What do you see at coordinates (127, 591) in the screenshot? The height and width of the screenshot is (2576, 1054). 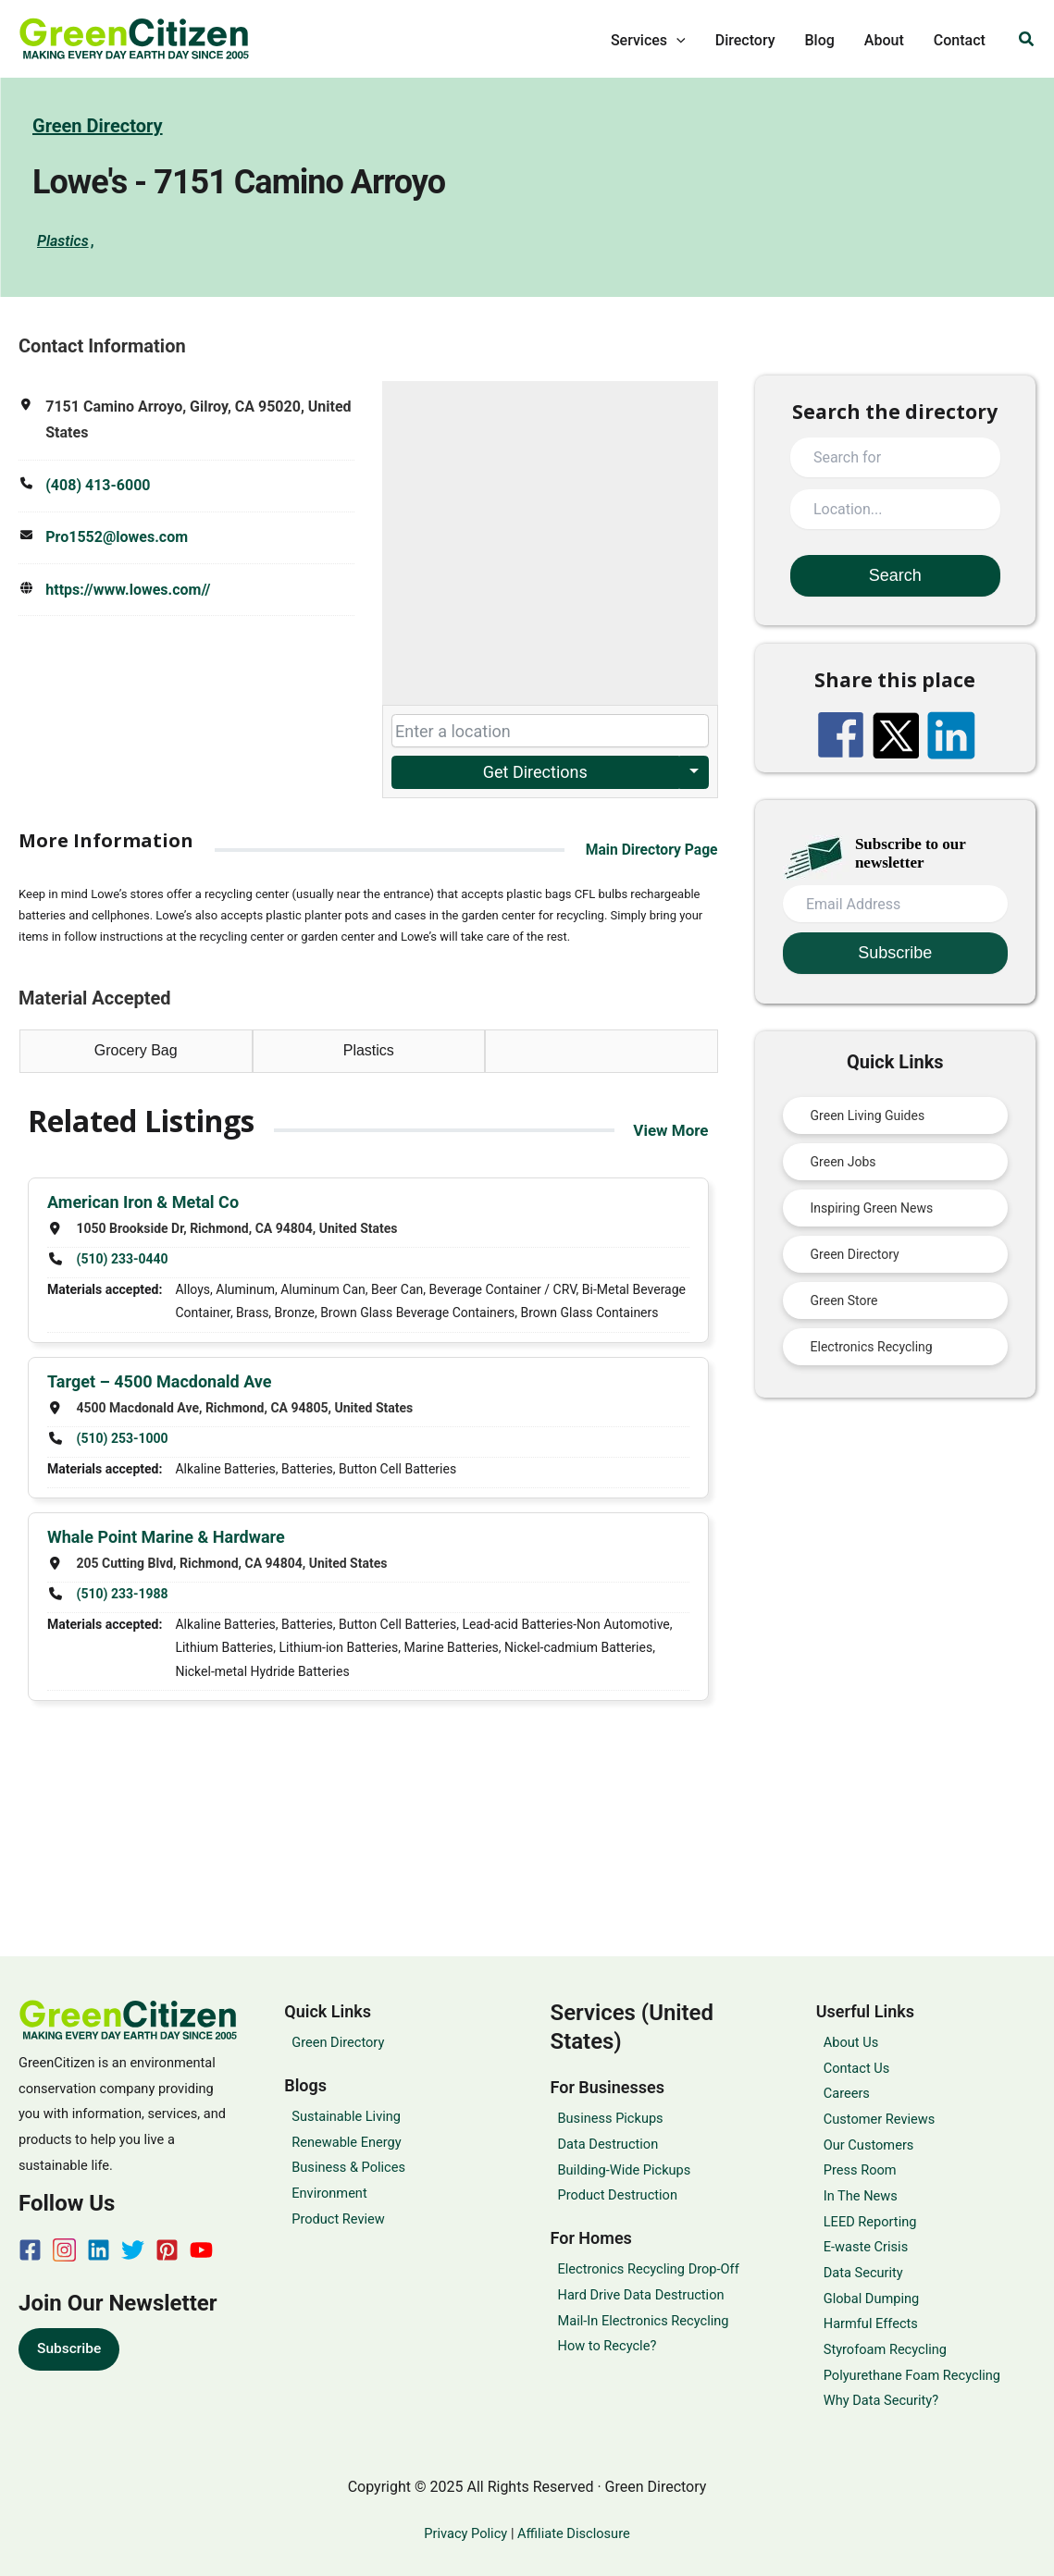 I see `https://www.lowes.com//` at bounding box center [127, 591].